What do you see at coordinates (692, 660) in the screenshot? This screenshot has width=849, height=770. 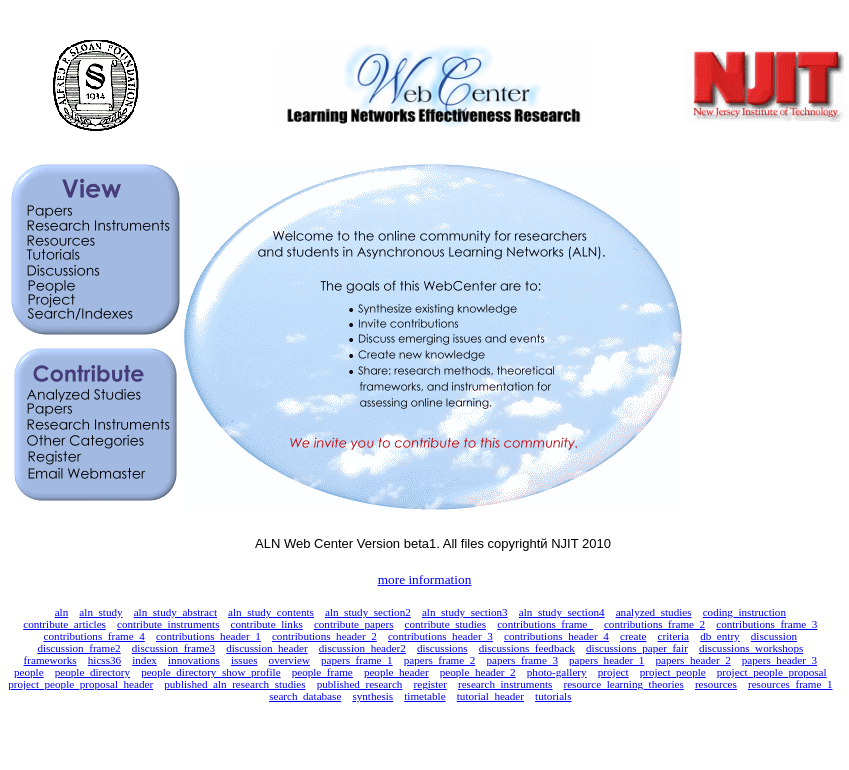 I see `papers_header_2` at bounding box center [692, 660].